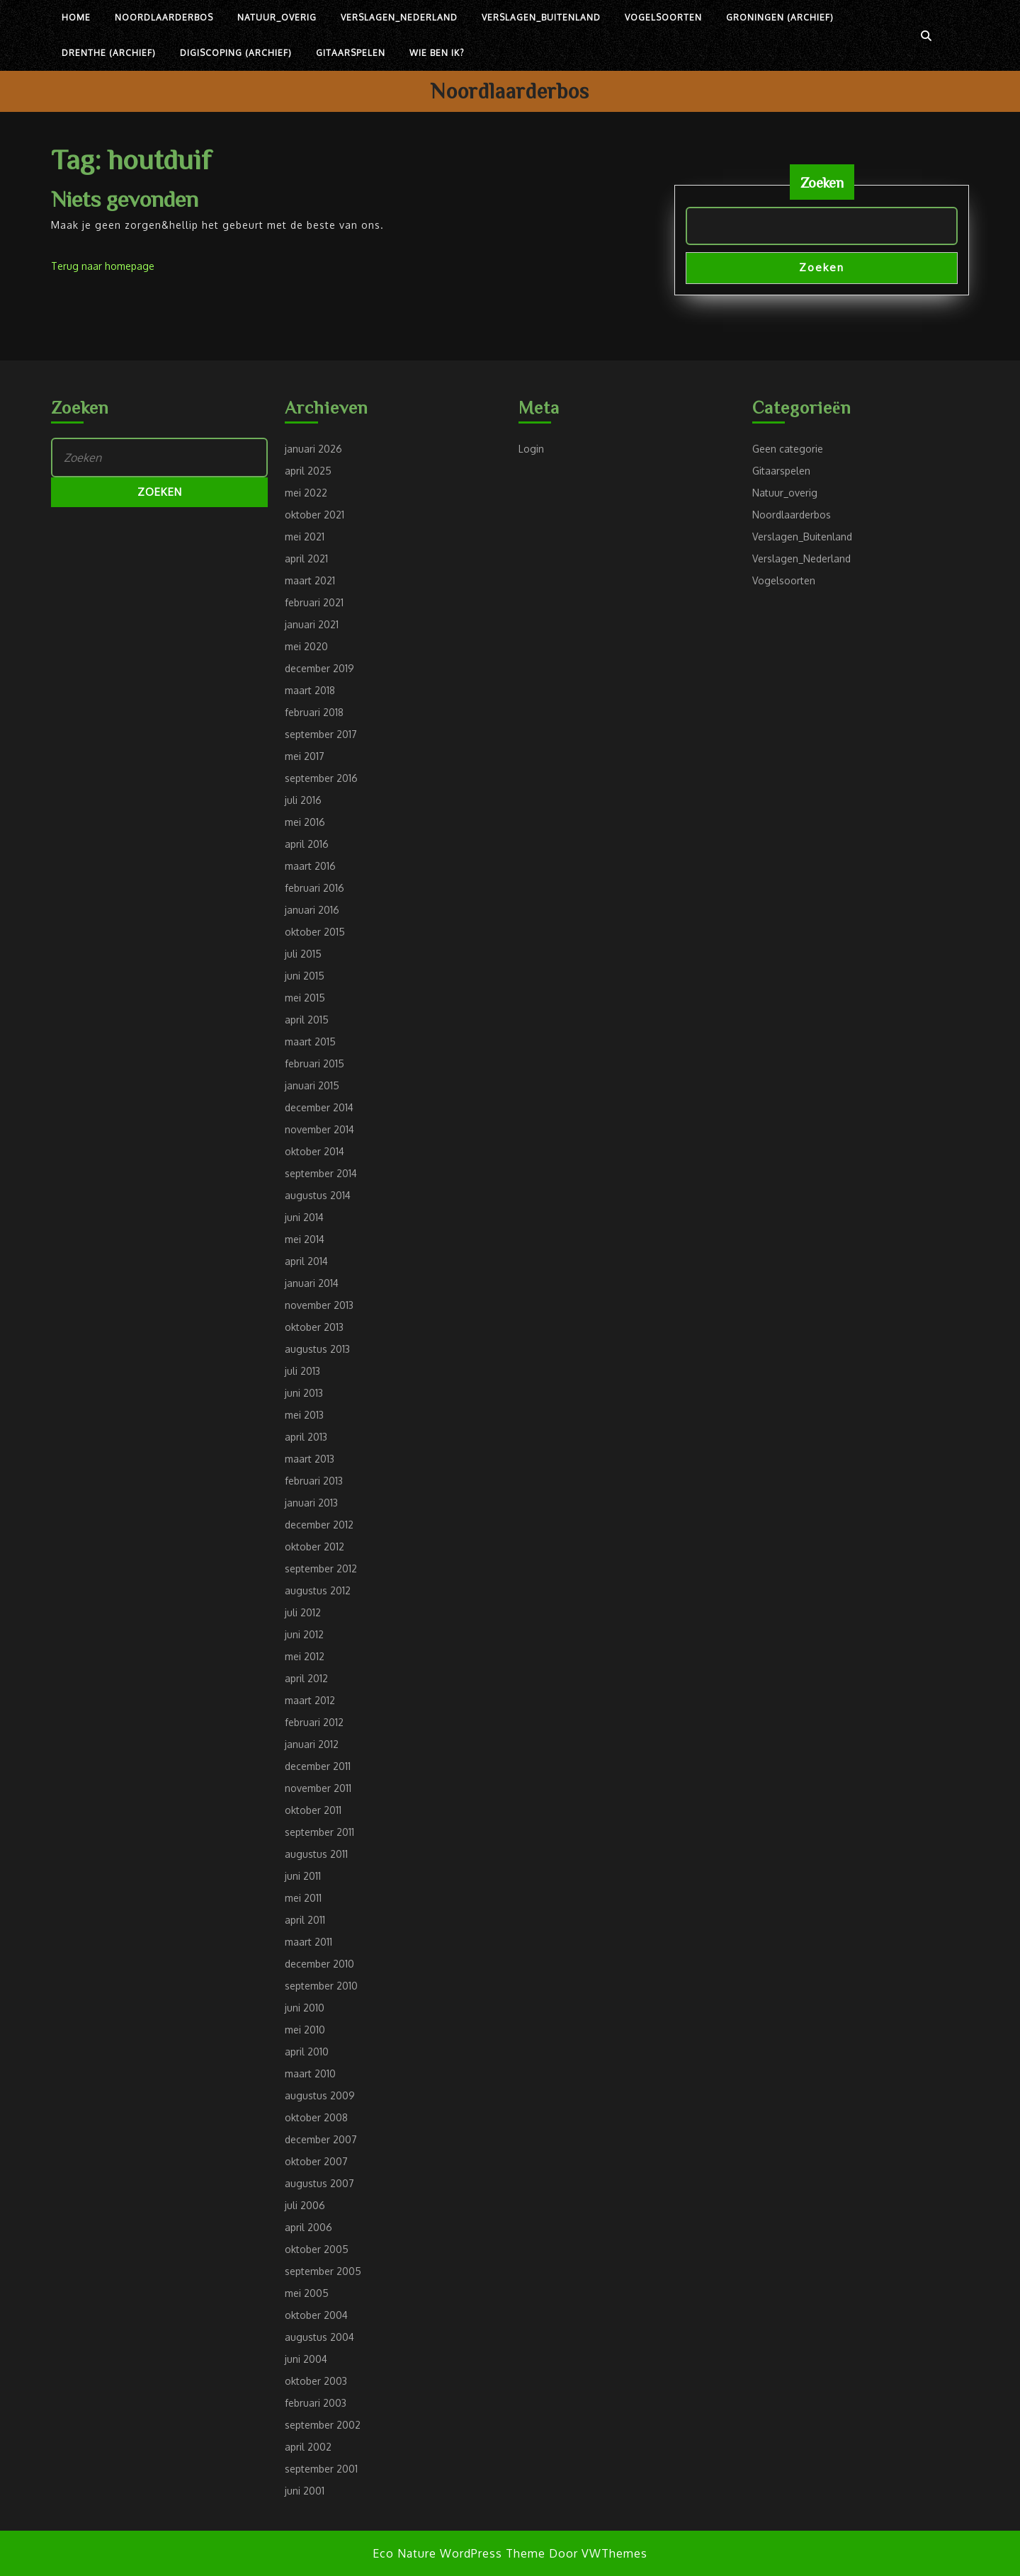 The image size is (1020, 2576). Describe the element at coordinates (318, 1590) in the screenshot. I see `augustus 2012` at that location.